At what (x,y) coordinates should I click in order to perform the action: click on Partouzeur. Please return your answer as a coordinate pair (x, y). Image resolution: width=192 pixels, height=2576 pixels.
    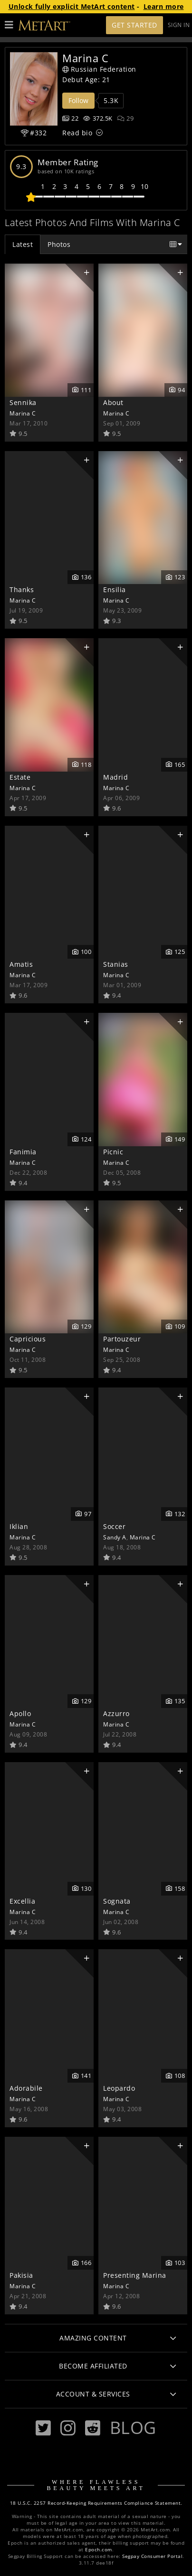
    Looking at the image, I should click on (122, 1338).